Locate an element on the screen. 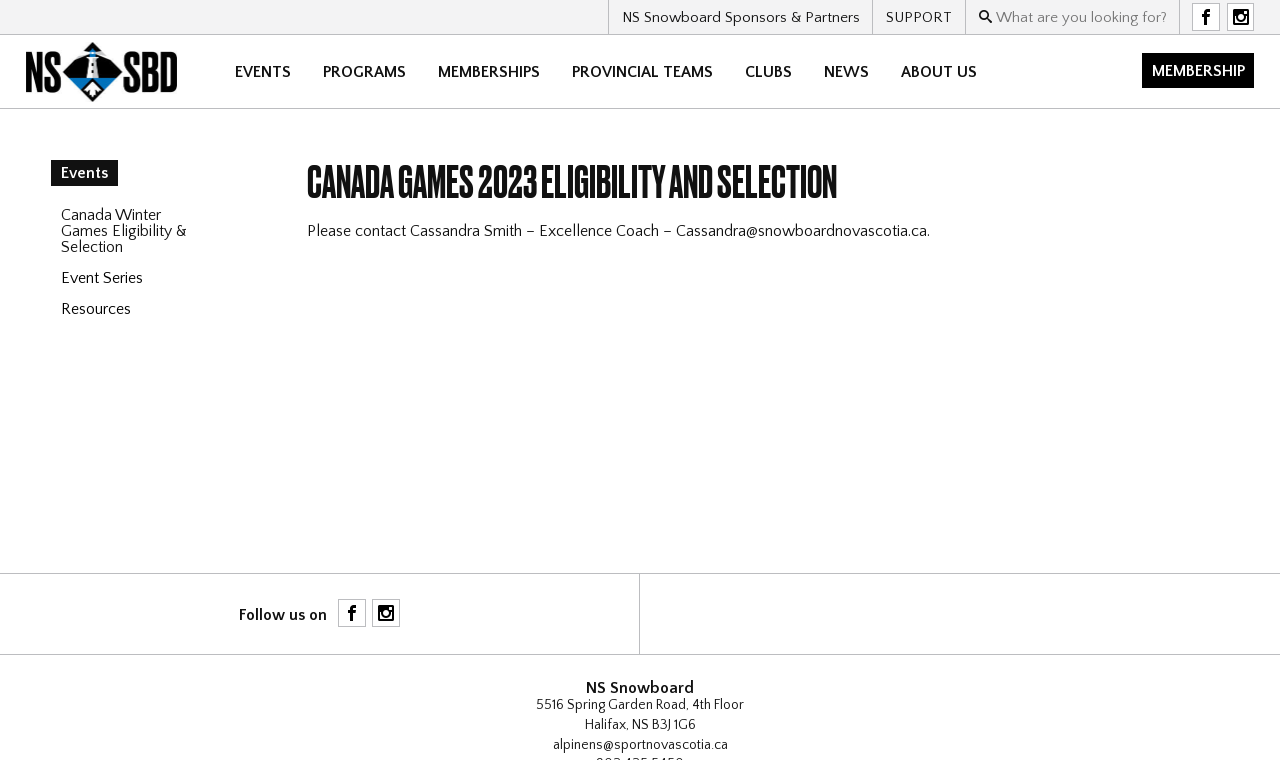  About Us is located at coordinates (939, 72).